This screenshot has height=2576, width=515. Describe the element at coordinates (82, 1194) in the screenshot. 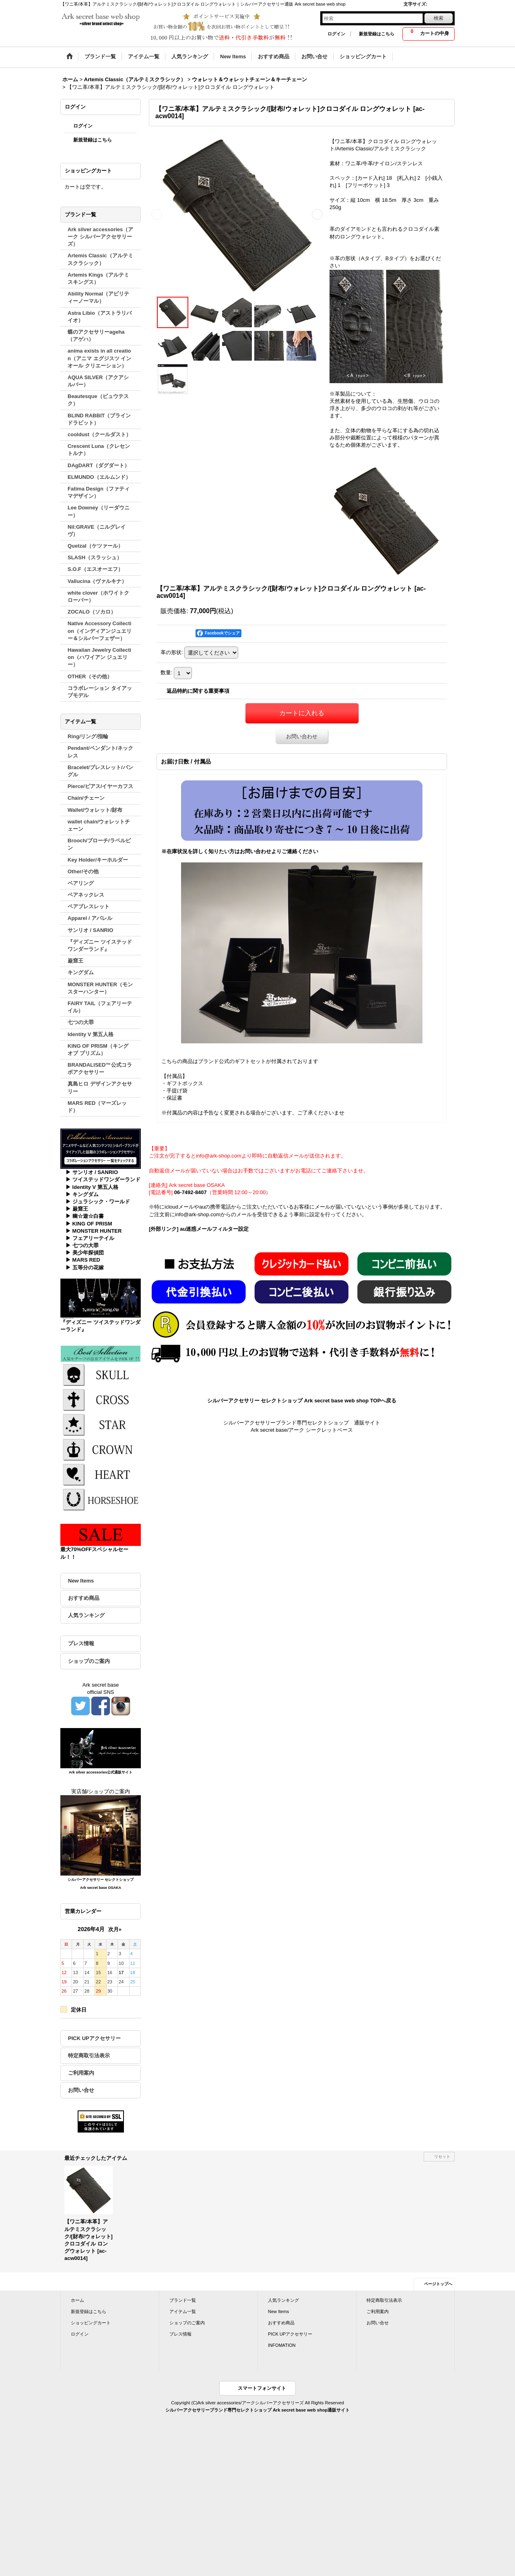

I see `▶ キングダム` at that location.